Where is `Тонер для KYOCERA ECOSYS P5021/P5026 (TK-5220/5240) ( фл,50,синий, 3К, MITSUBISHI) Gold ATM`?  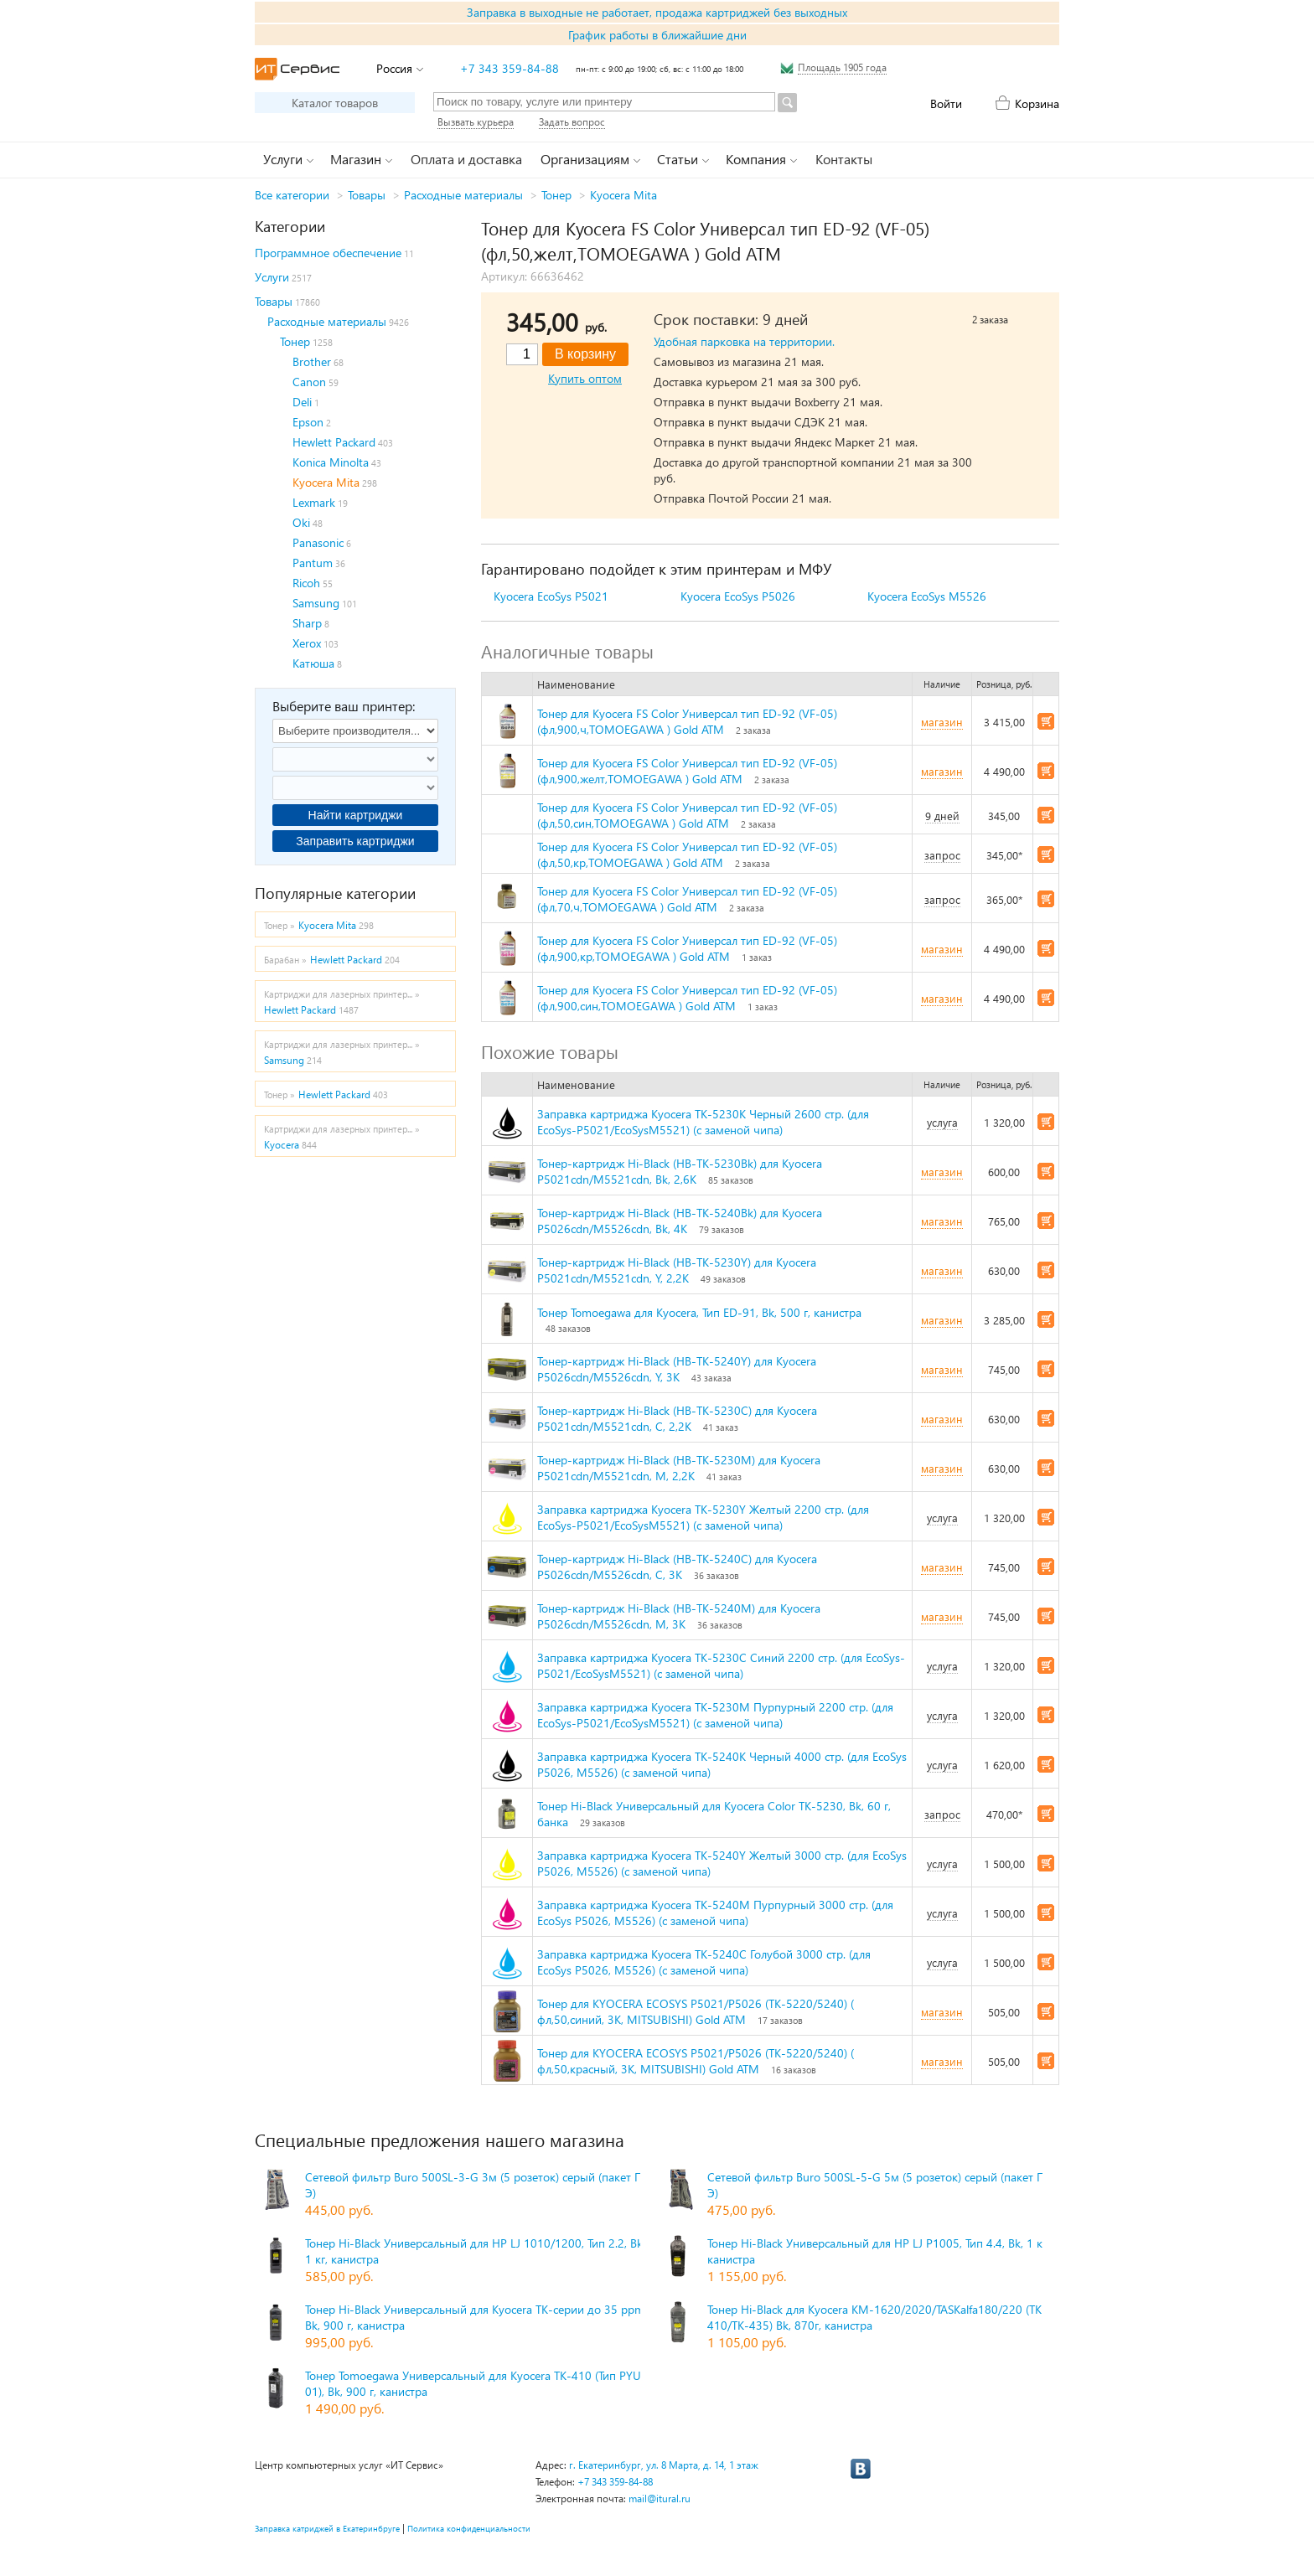
Тонер для KYOCERA ECOSYS P5021/P5026 (TK-5220/5240) ( фл,50,синий, 3К, MITSUBISHI) Gold ATM is located at coordinates (695, 2011).